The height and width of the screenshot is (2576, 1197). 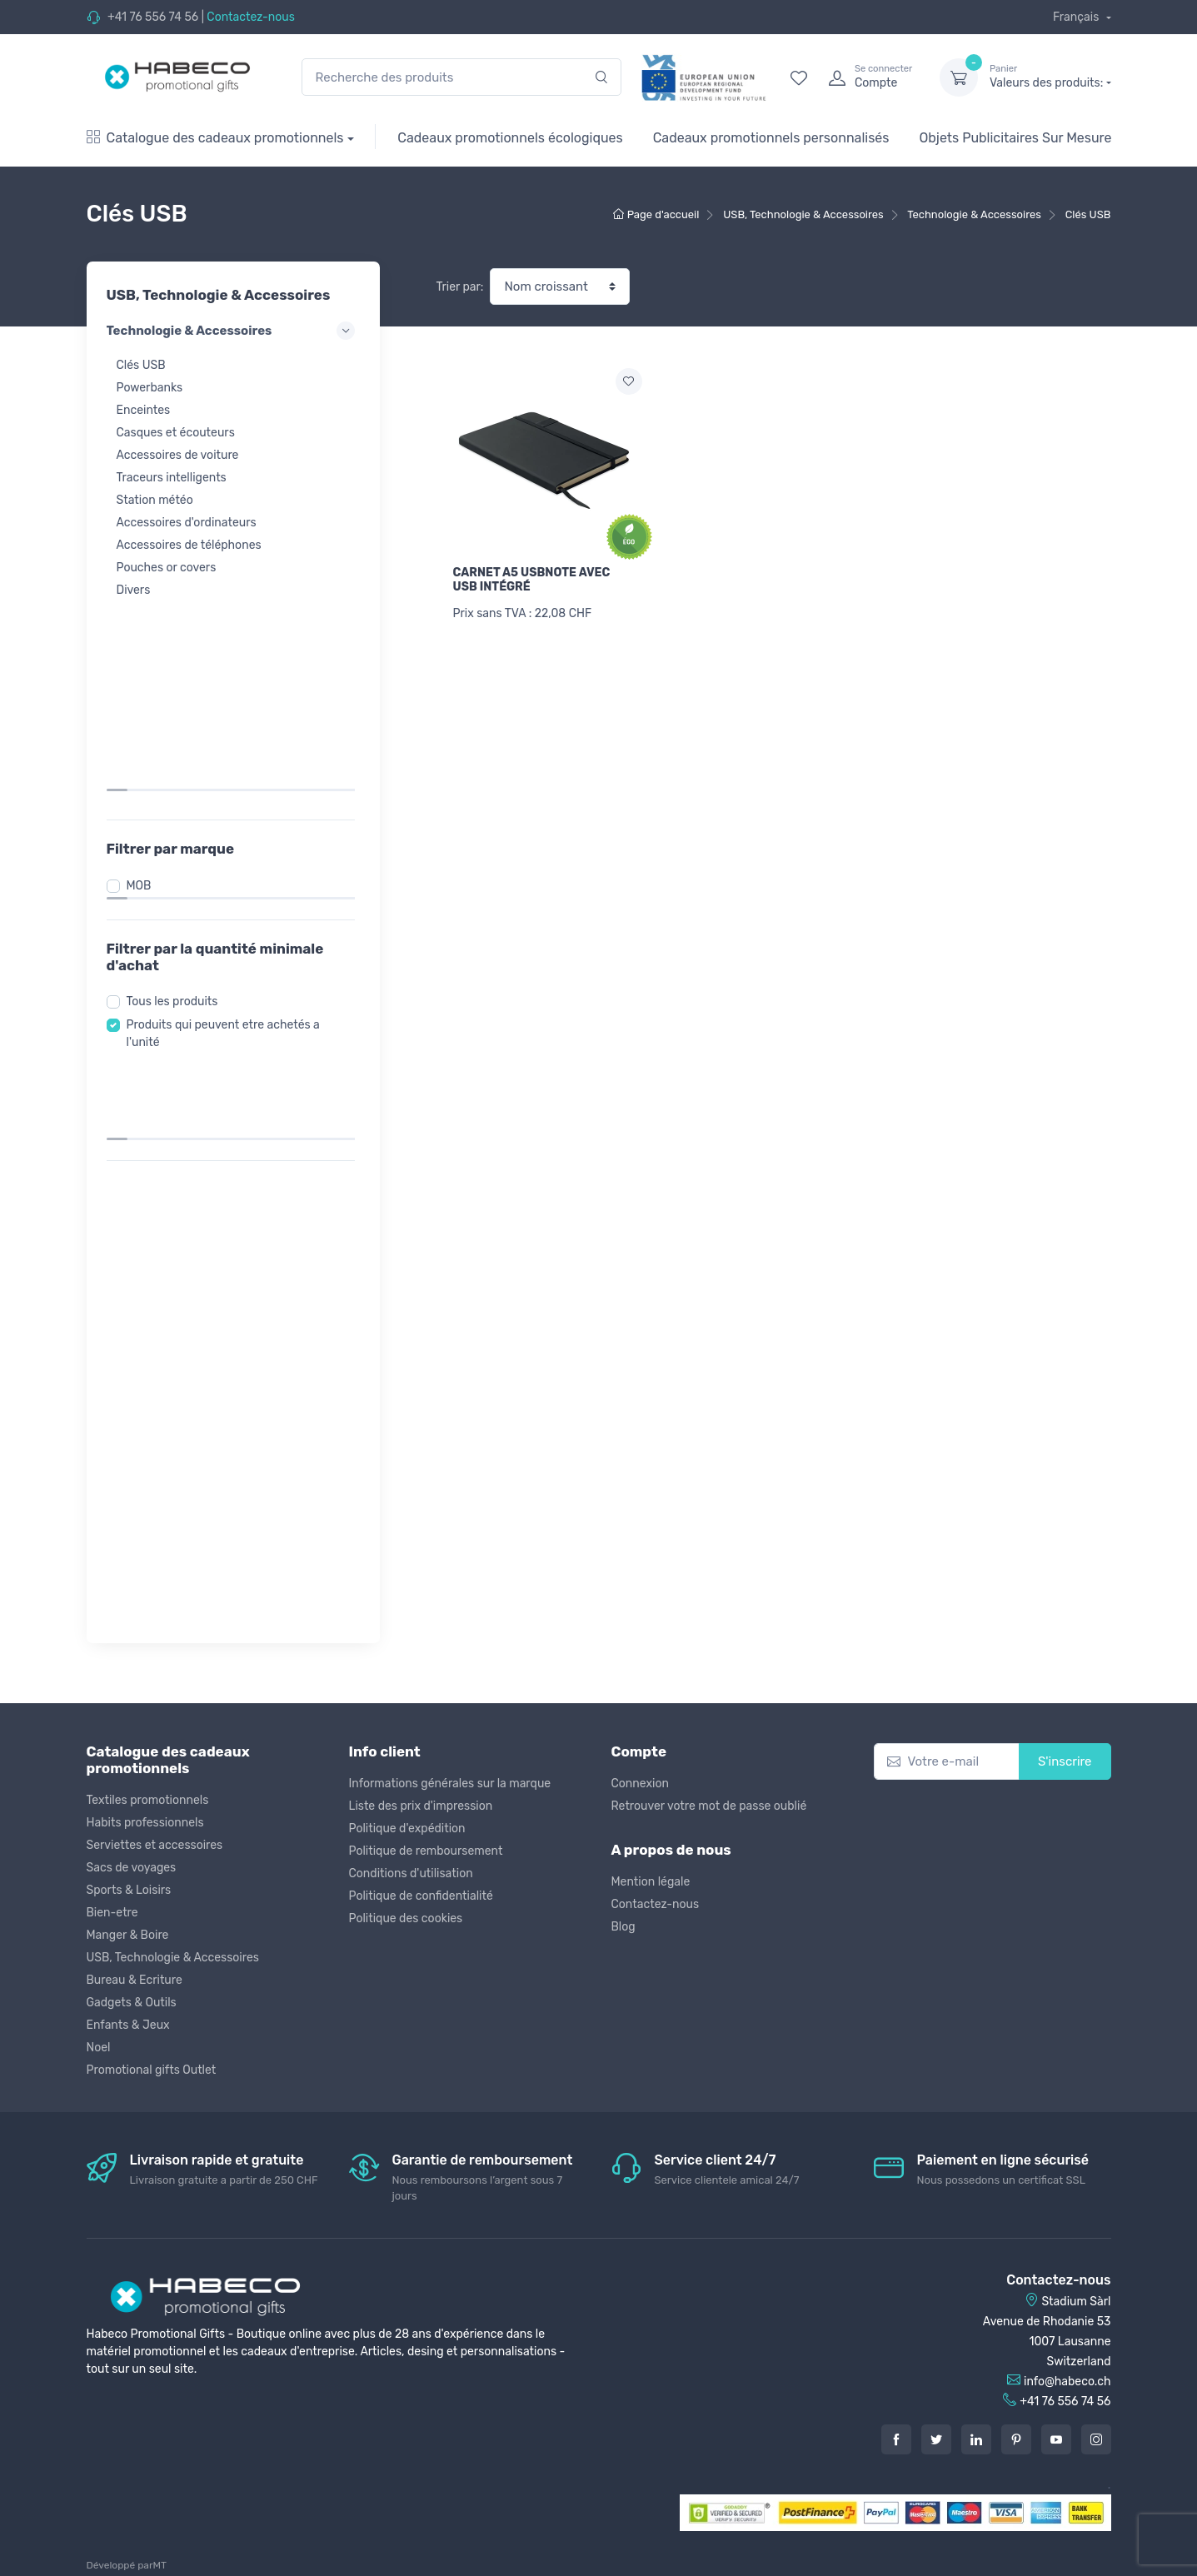 I want to click on S'inscrire, so click(x=1065, y=1761).